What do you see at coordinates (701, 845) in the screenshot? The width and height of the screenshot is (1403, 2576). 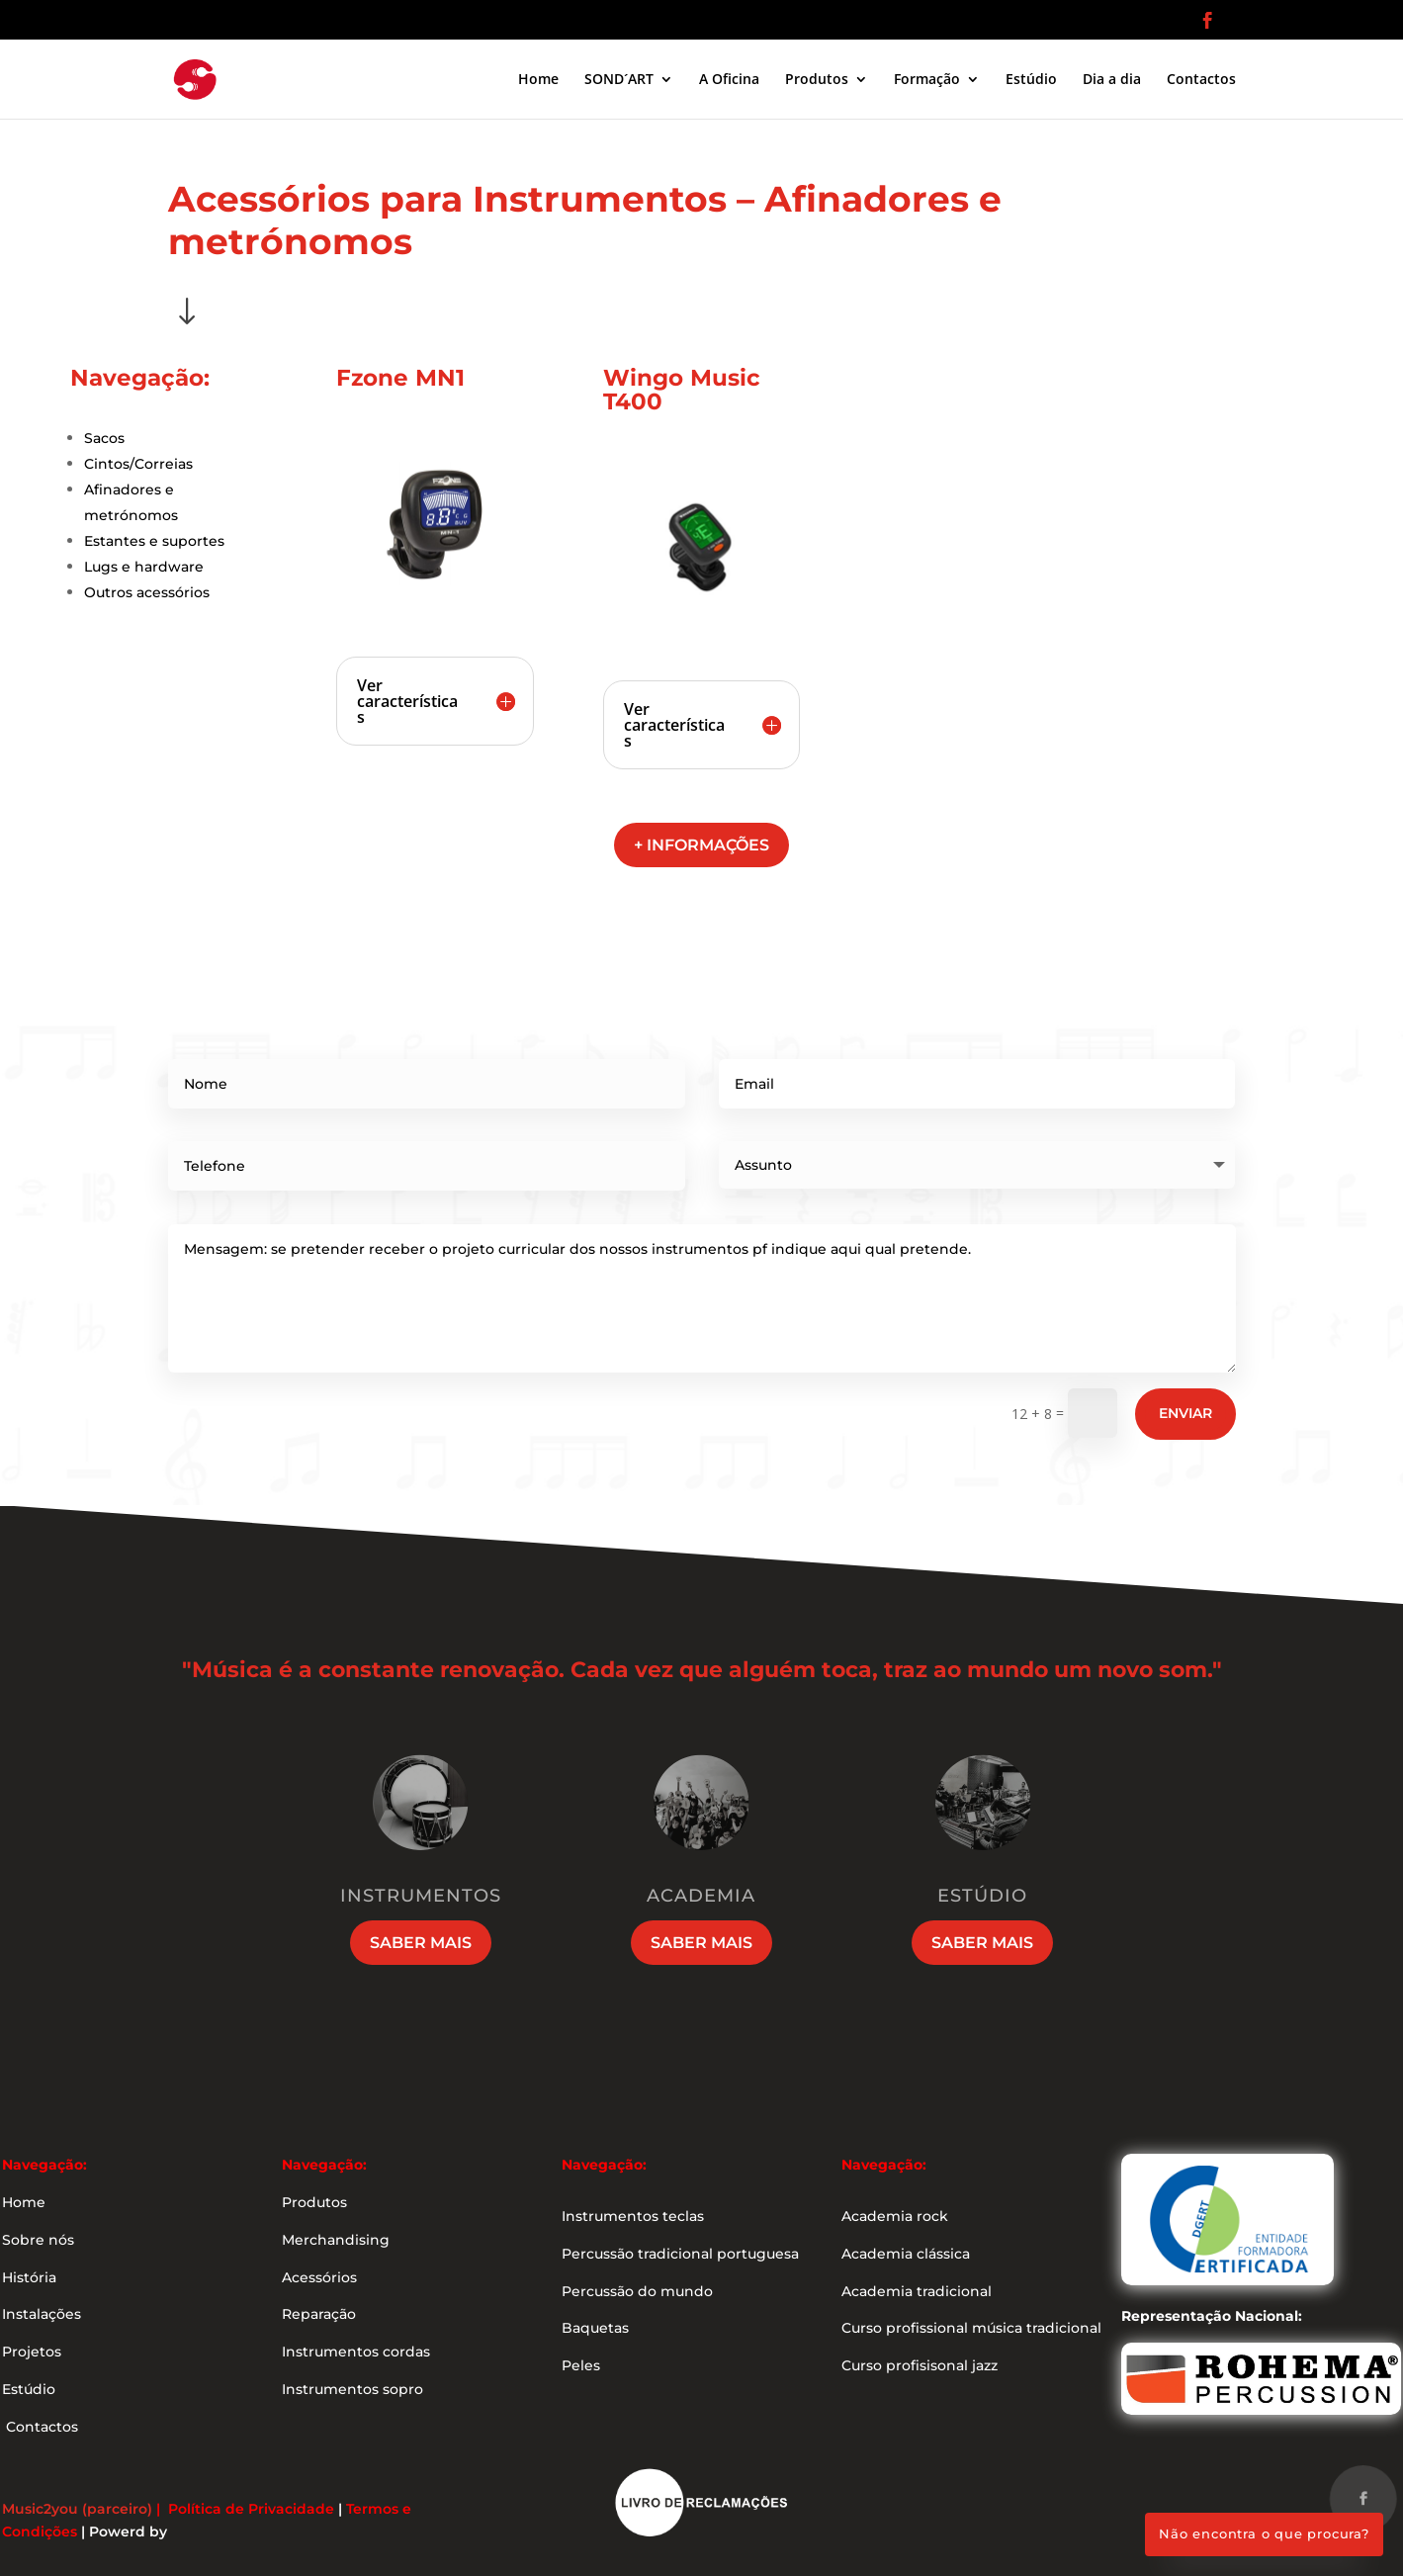 I see `+ informações` at bounding box center [701, 845].